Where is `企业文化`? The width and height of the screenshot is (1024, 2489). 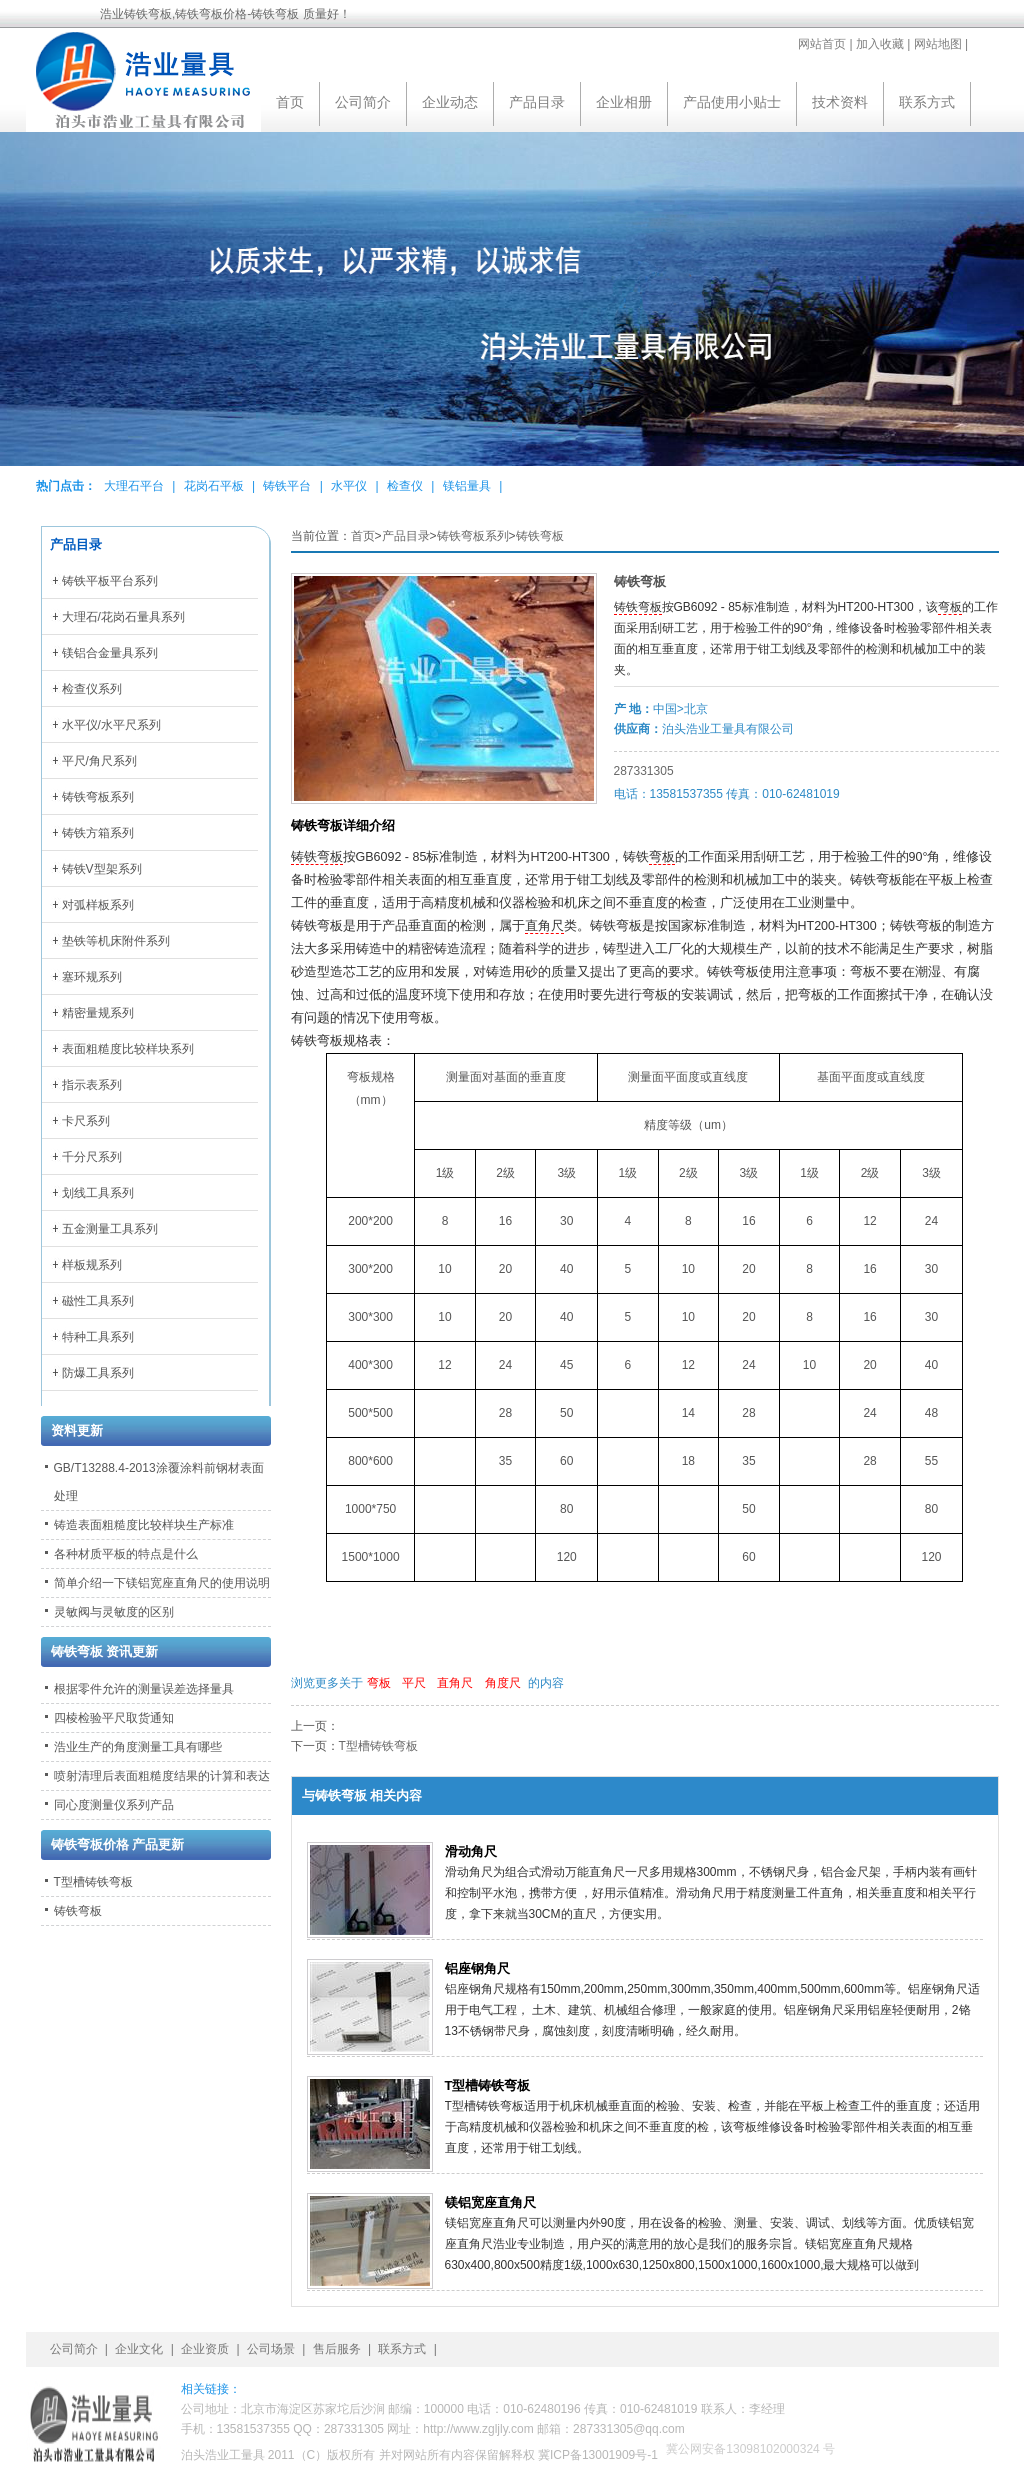
企业文化 is located at coordinates (139, 2349).